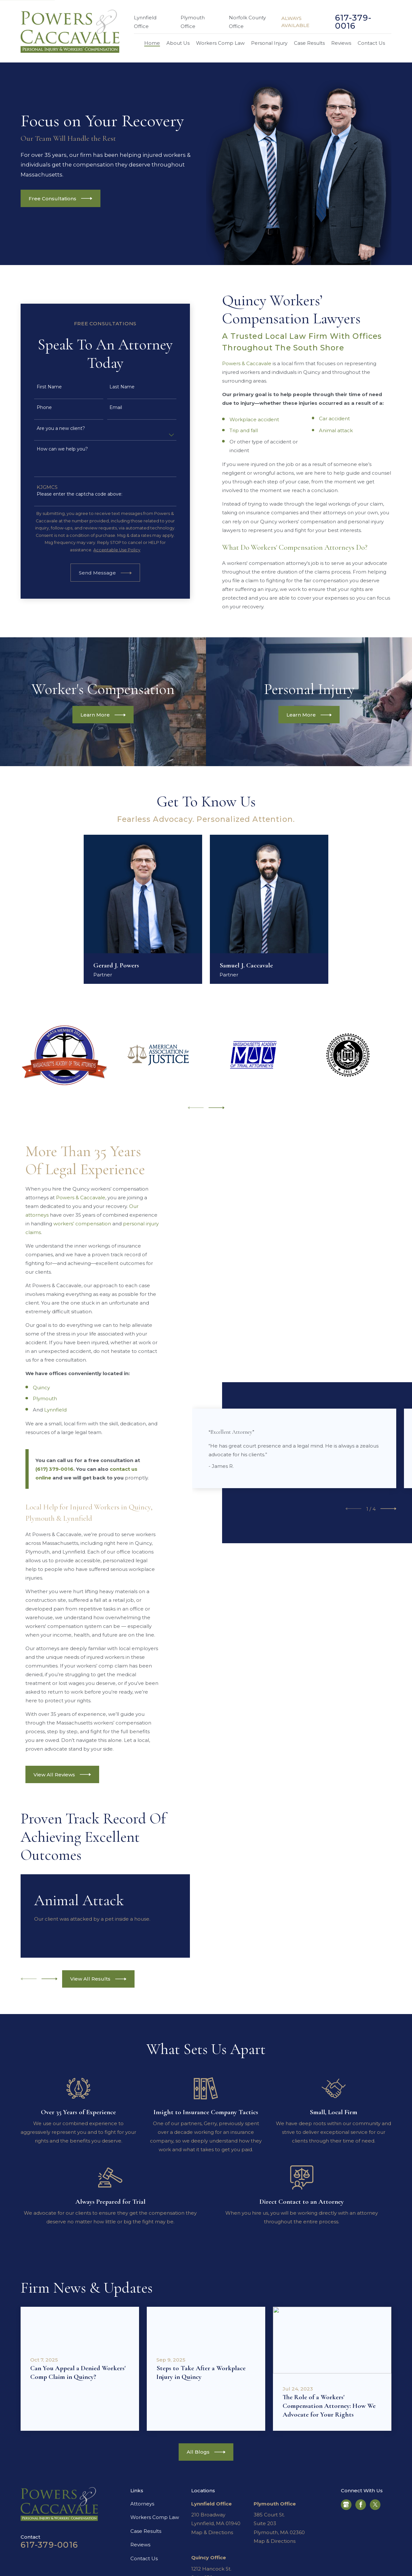  I want to click on Personal Injury [menuitem], so click(269, 43).